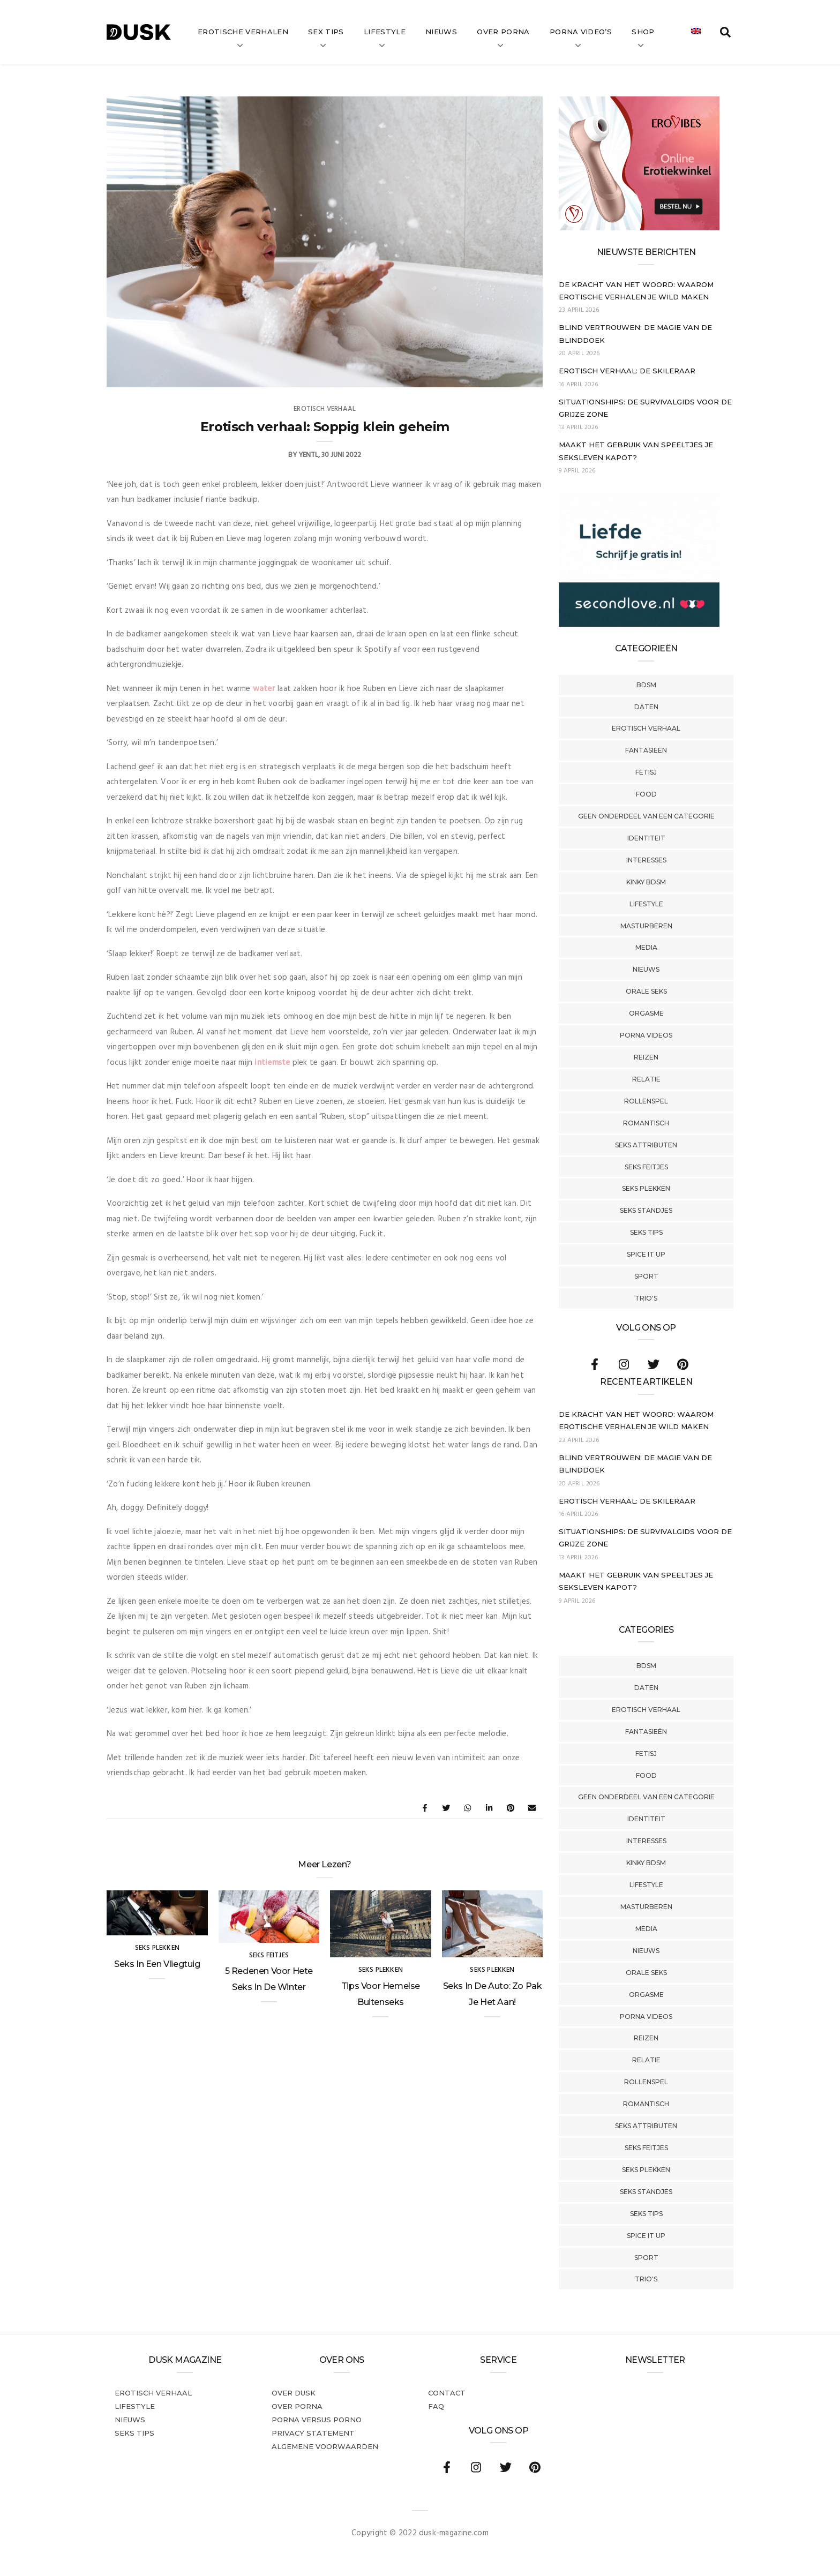 The width and height of the screenshot is (840, 2576). Describe the element at coordinates (313, 2433) in the screenshot. I see `PRIVACY STATEMENT` at that location.